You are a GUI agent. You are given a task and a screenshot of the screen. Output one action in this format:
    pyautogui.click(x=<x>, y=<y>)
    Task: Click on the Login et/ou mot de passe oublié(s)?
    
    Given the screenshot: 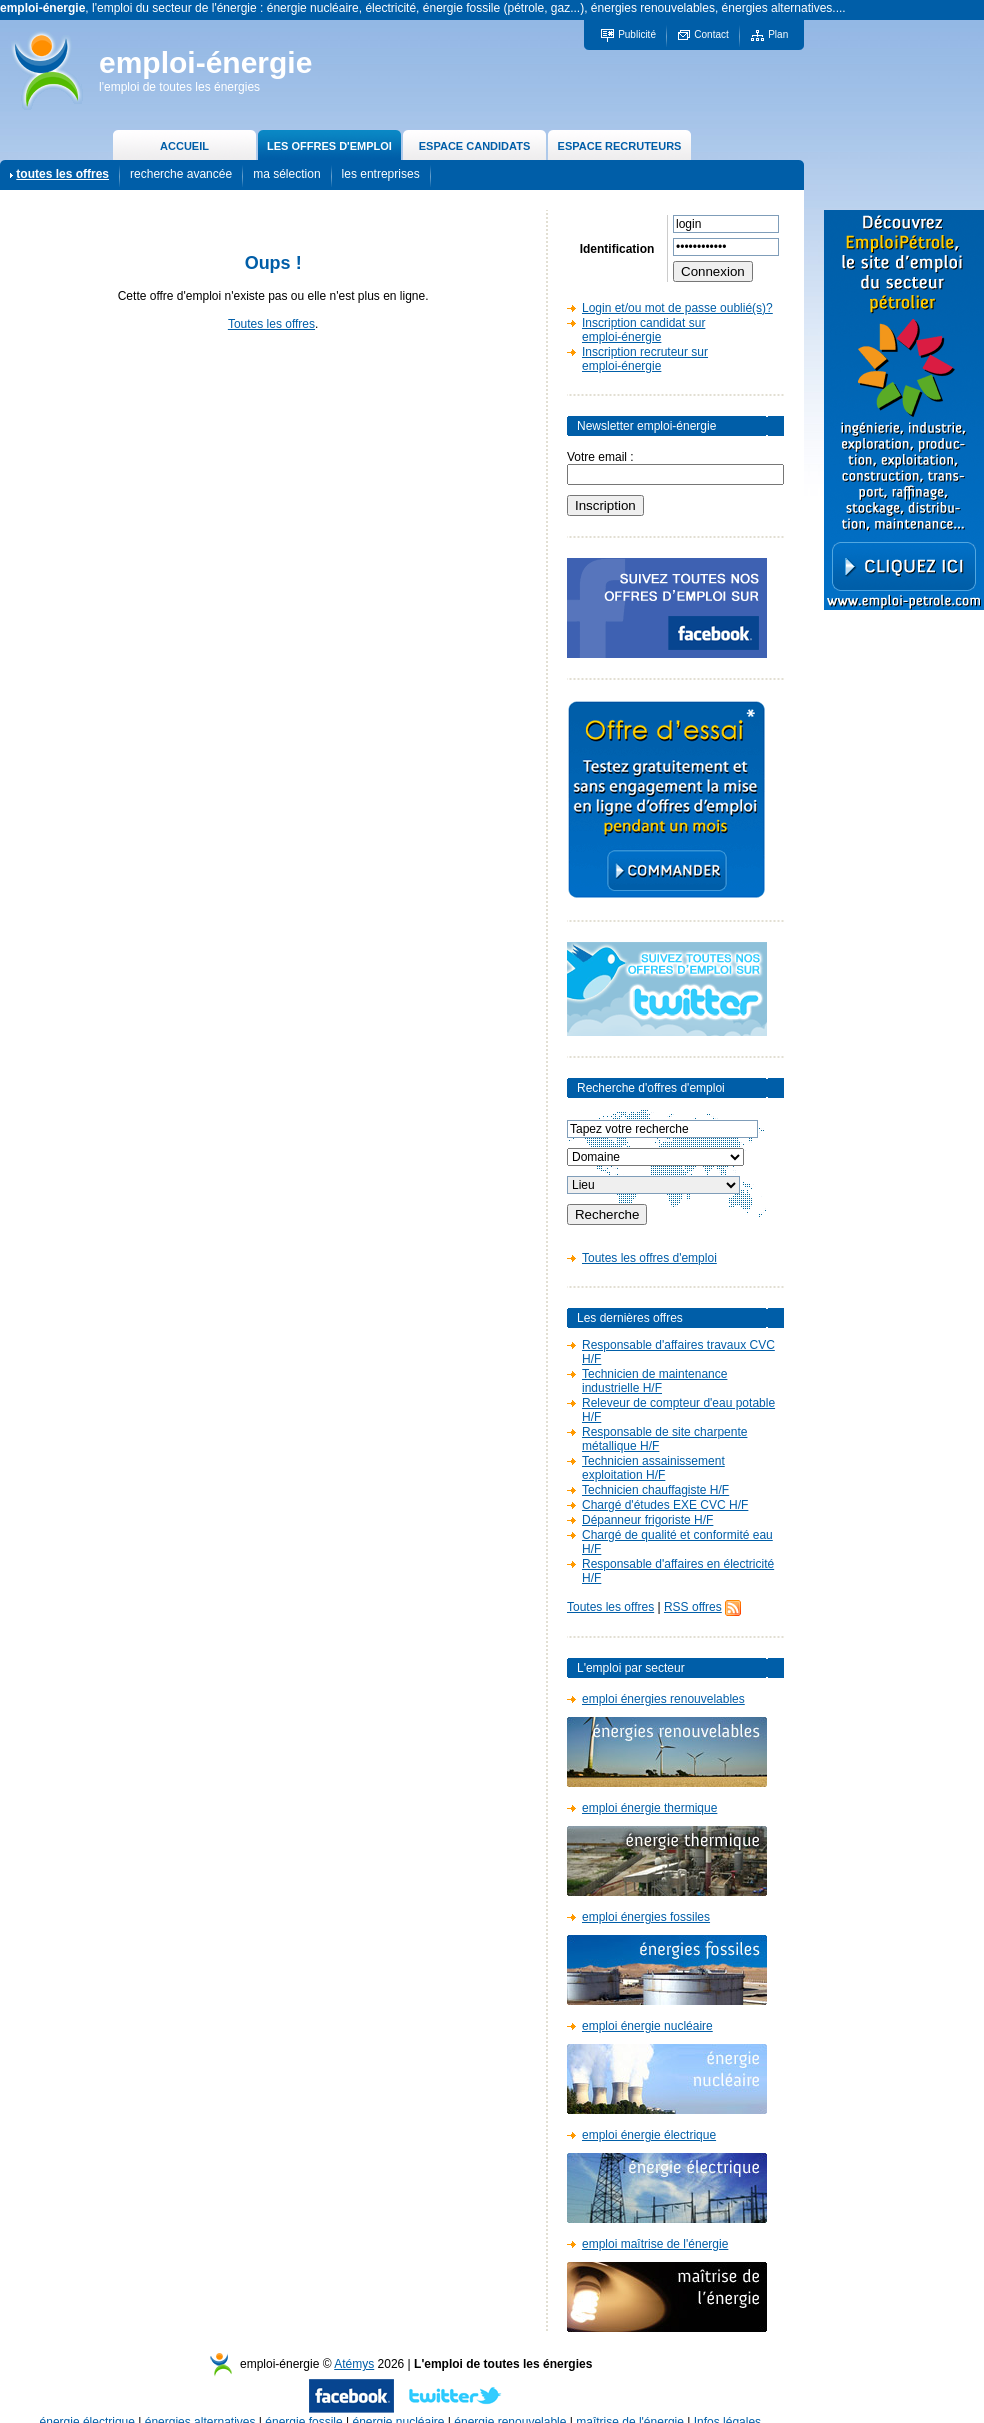 What is the action you would take?
    pyautogui.click(x=677, y=308)
    